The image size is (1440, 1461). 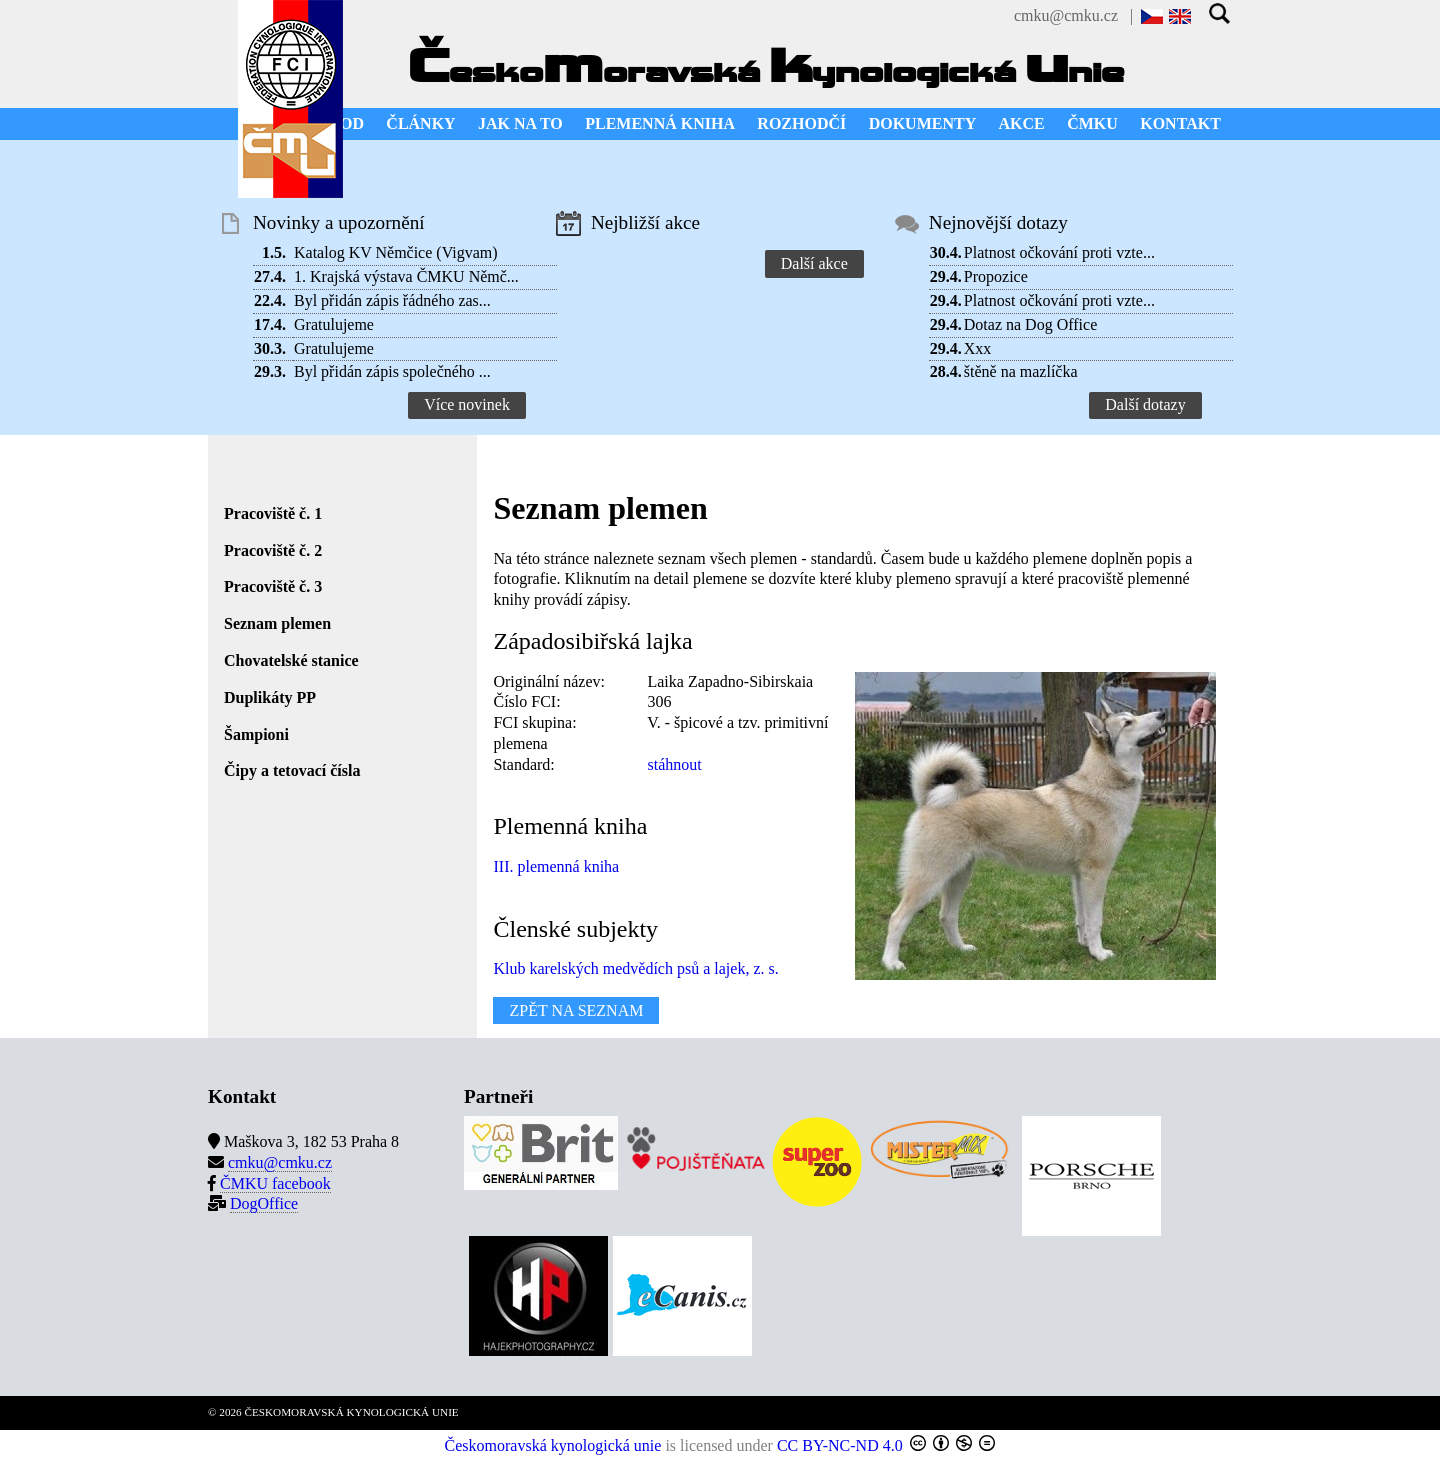 What do you see at coordinates (923, 123) in the screenshot?
I see `DOKUMENTY` at bounding box center [923, 123].